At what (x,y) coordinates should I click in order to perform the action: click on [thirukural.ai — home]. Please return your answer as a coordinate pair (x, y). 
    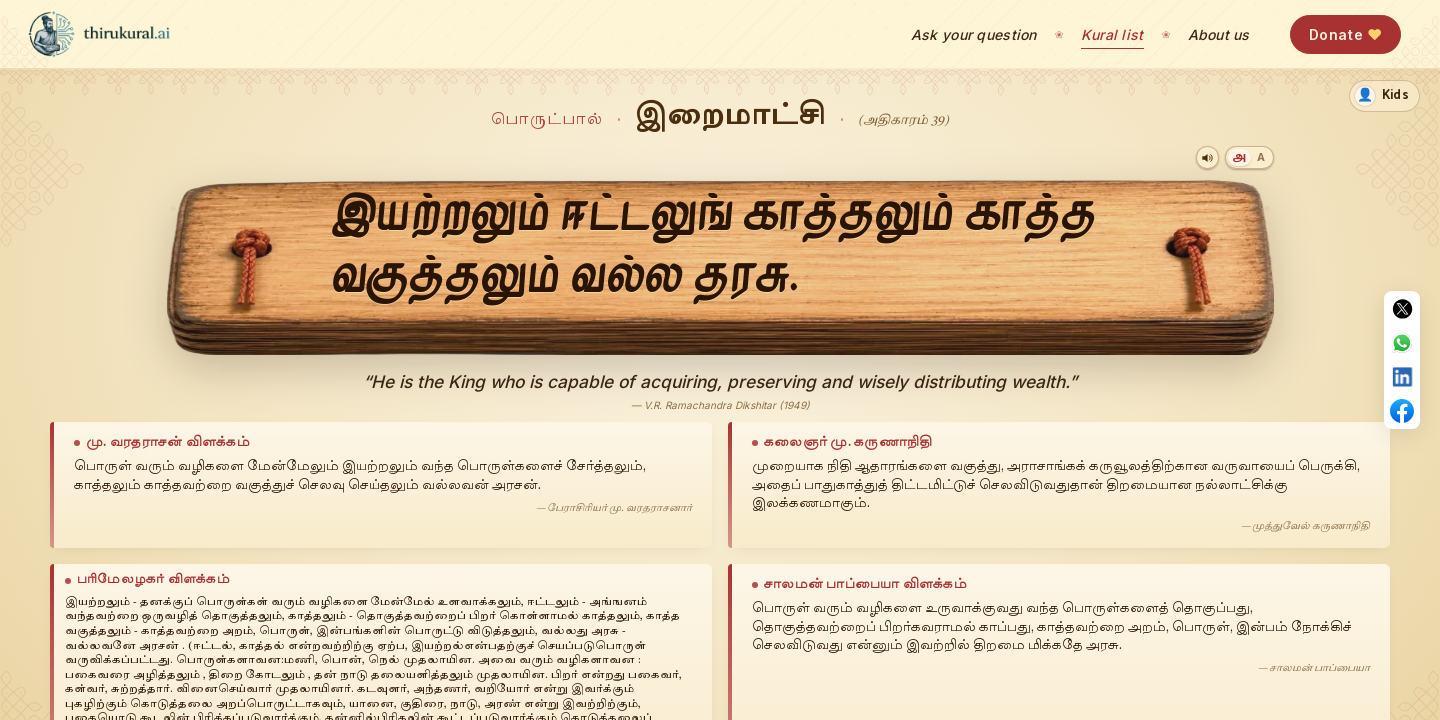
    Looking at the image, I should click on (99, 34).